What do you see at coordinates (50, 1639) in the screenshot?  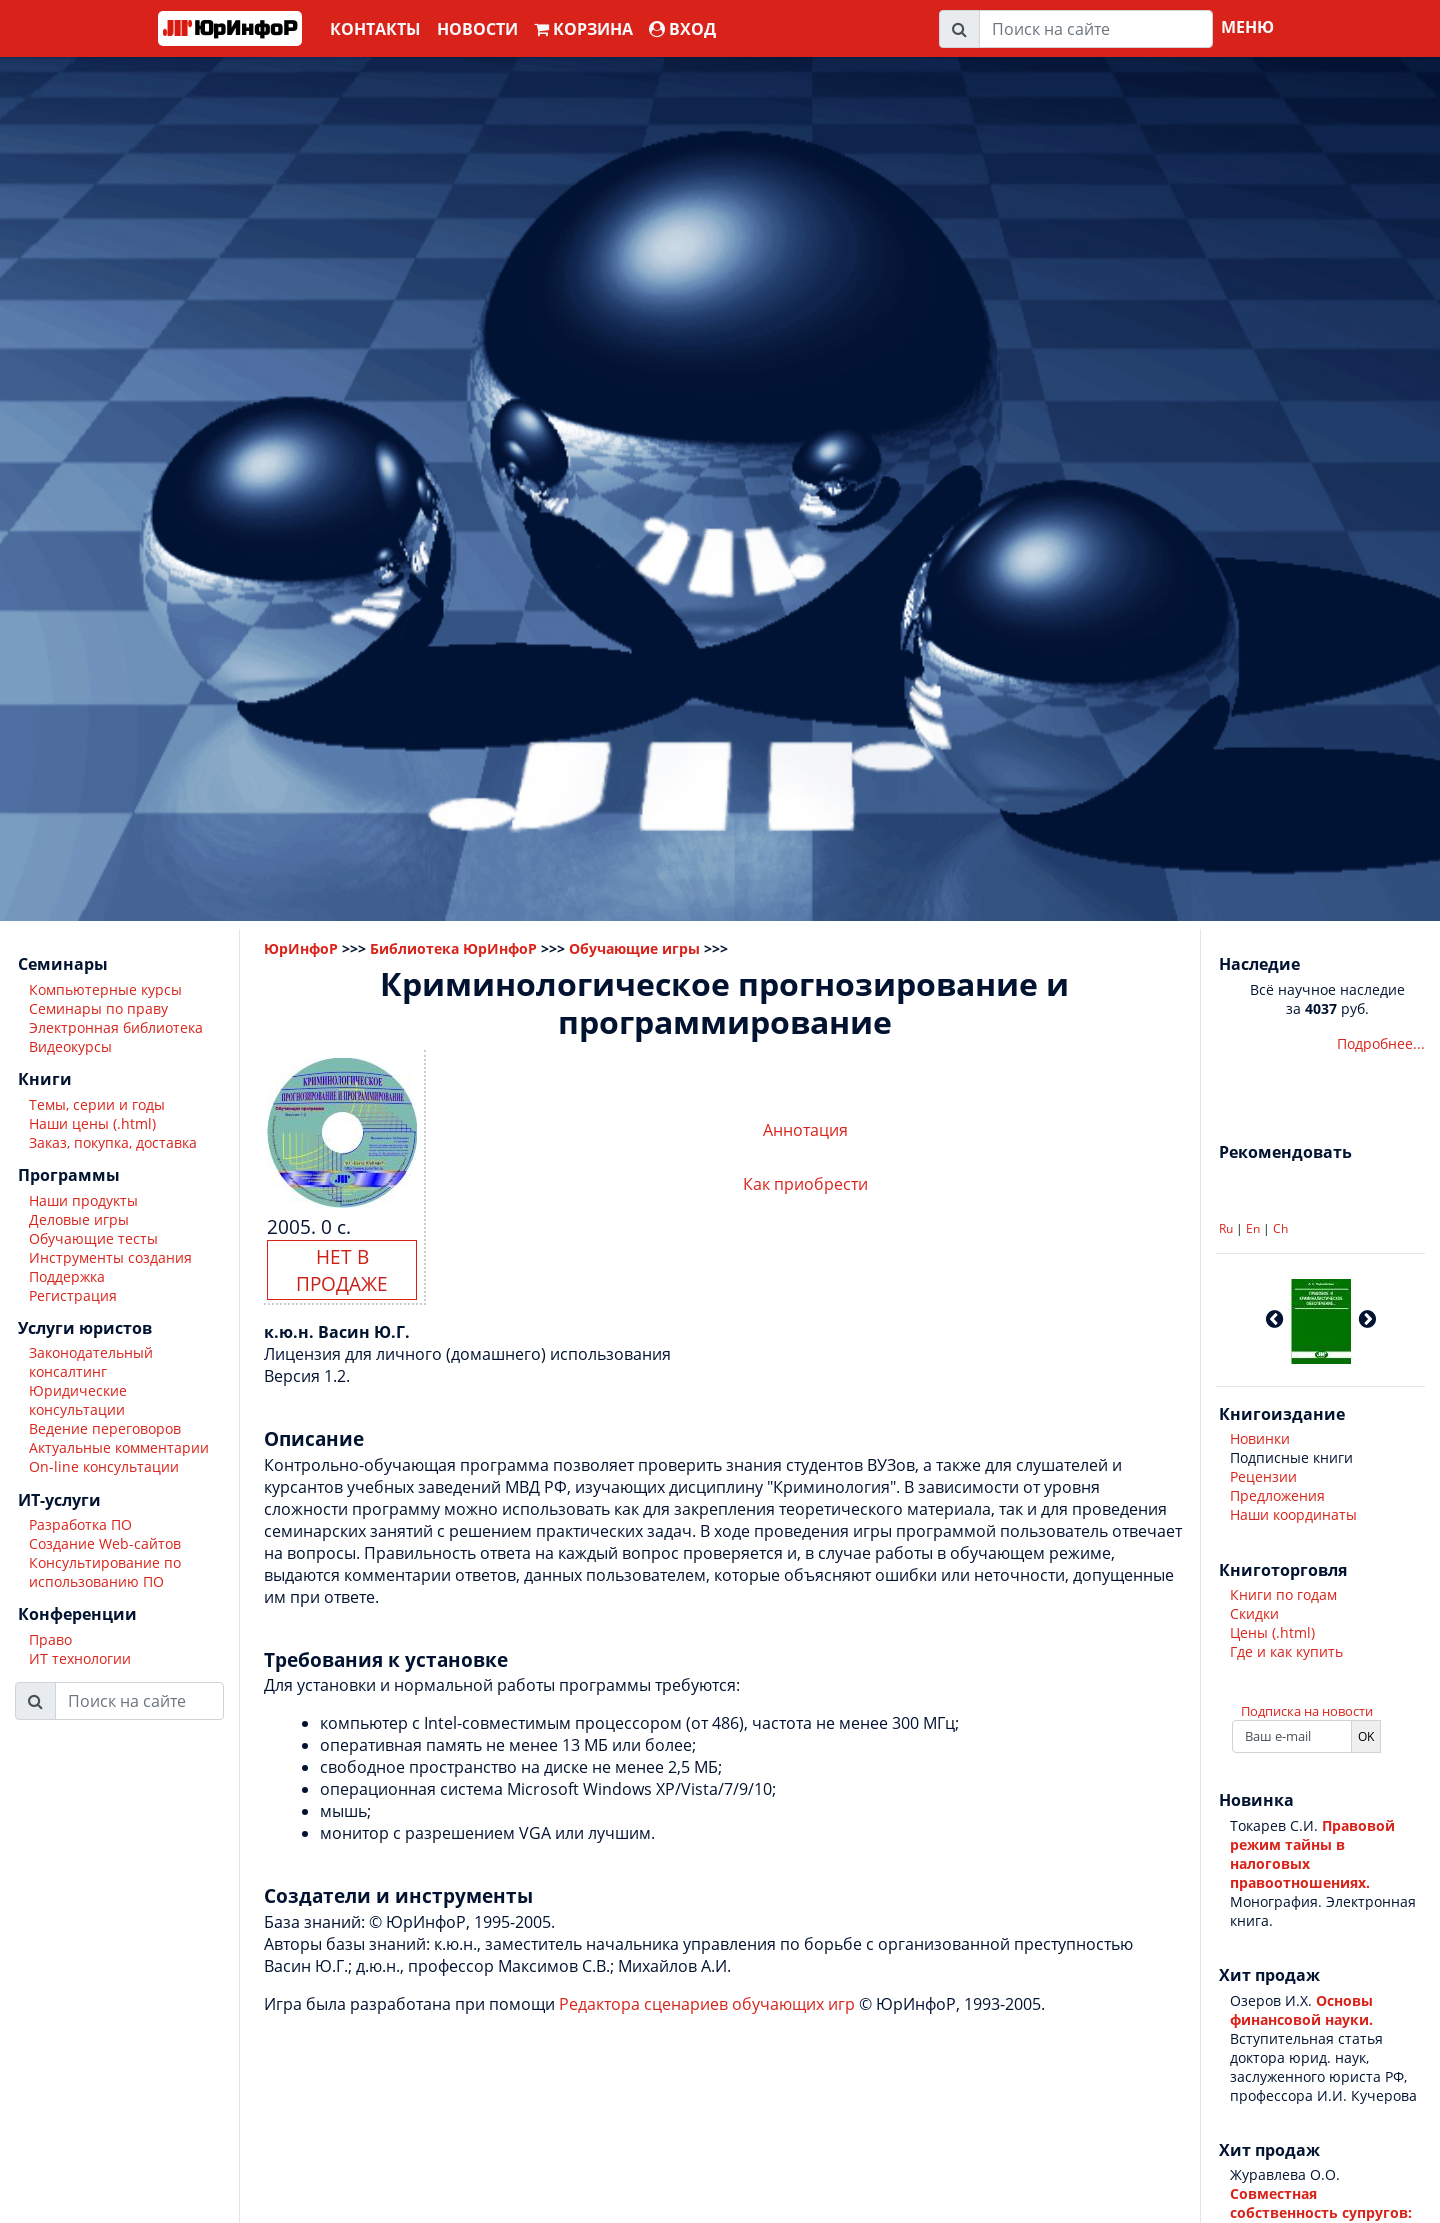 I see `Право` at bounding box center [50, 1639].